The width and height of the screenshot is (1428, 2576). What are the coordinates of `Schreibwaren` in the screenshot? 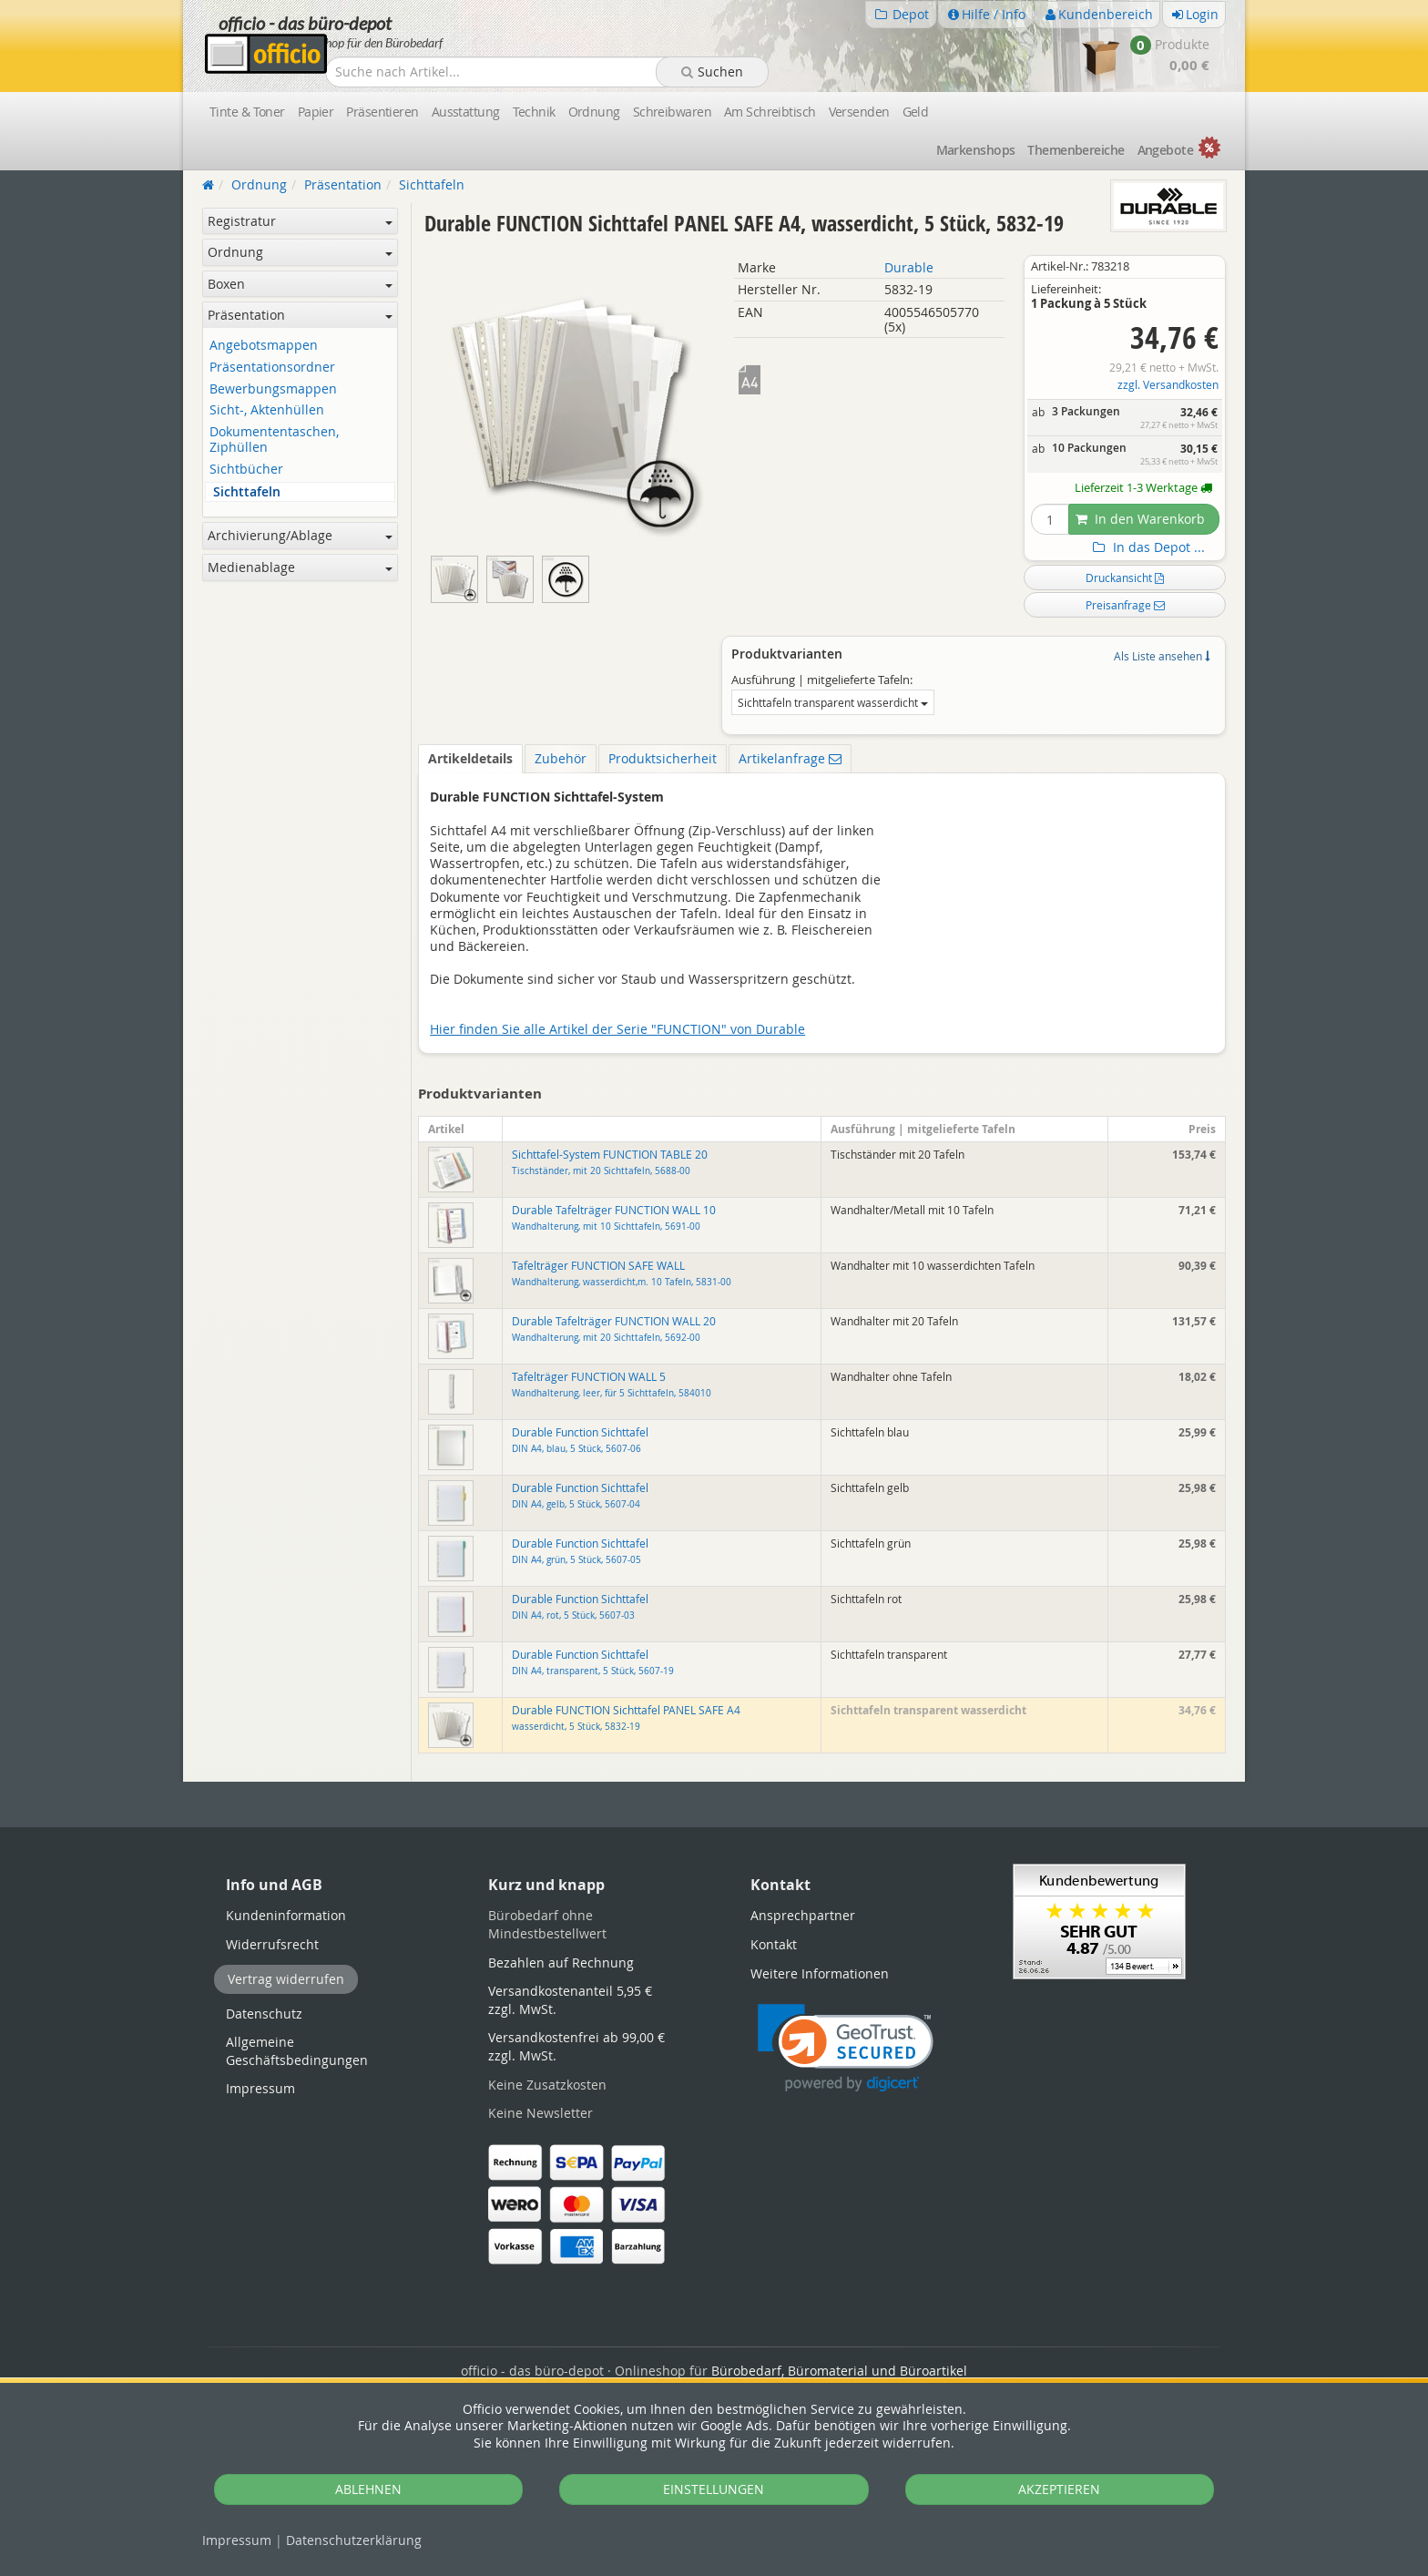 It's located at (672, 111).